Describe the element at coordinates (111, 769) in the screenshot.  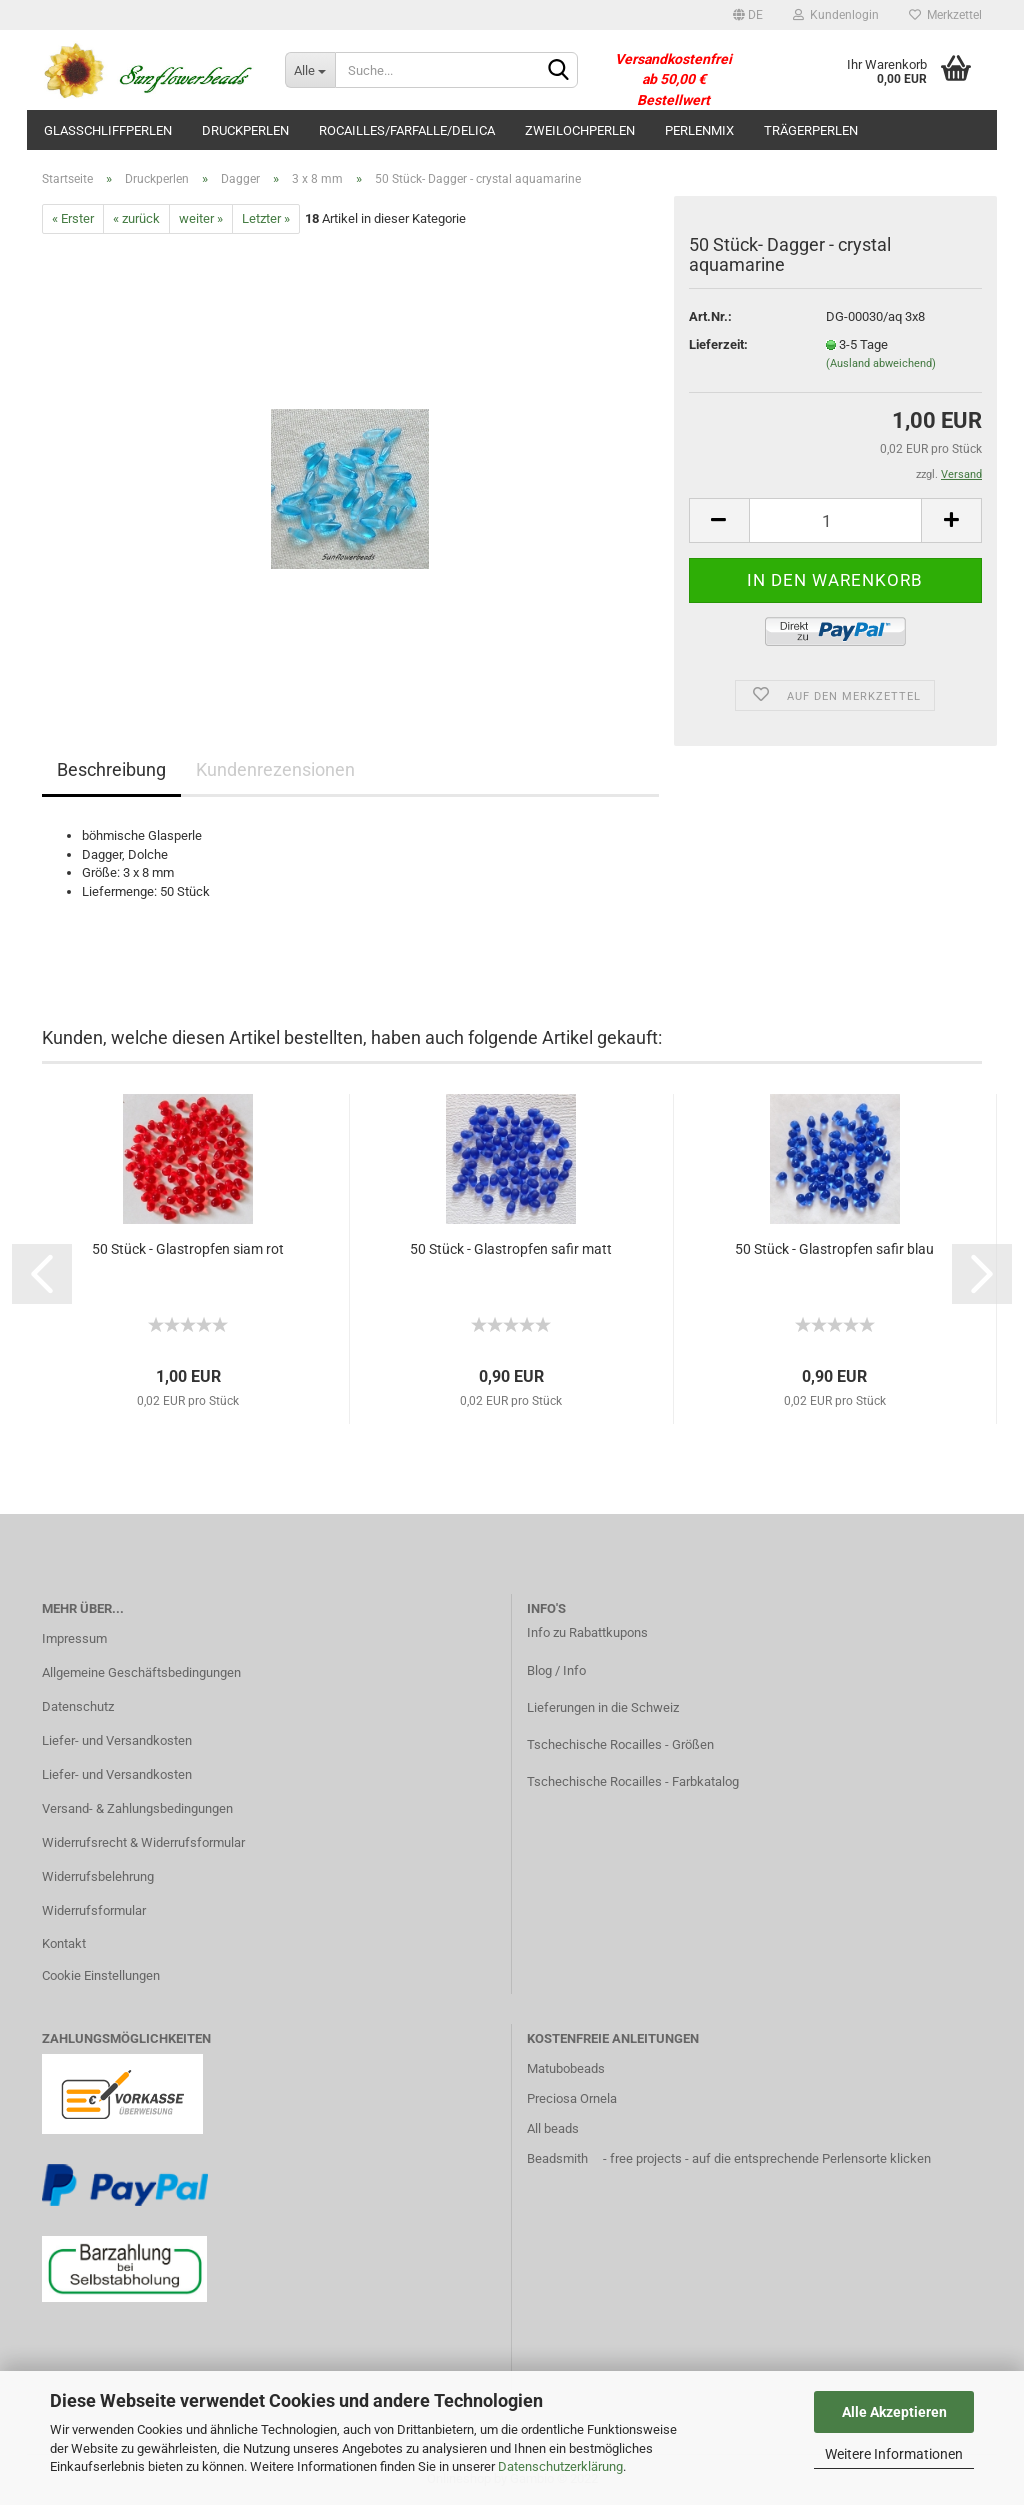
I see `Beschreibung` at that location.